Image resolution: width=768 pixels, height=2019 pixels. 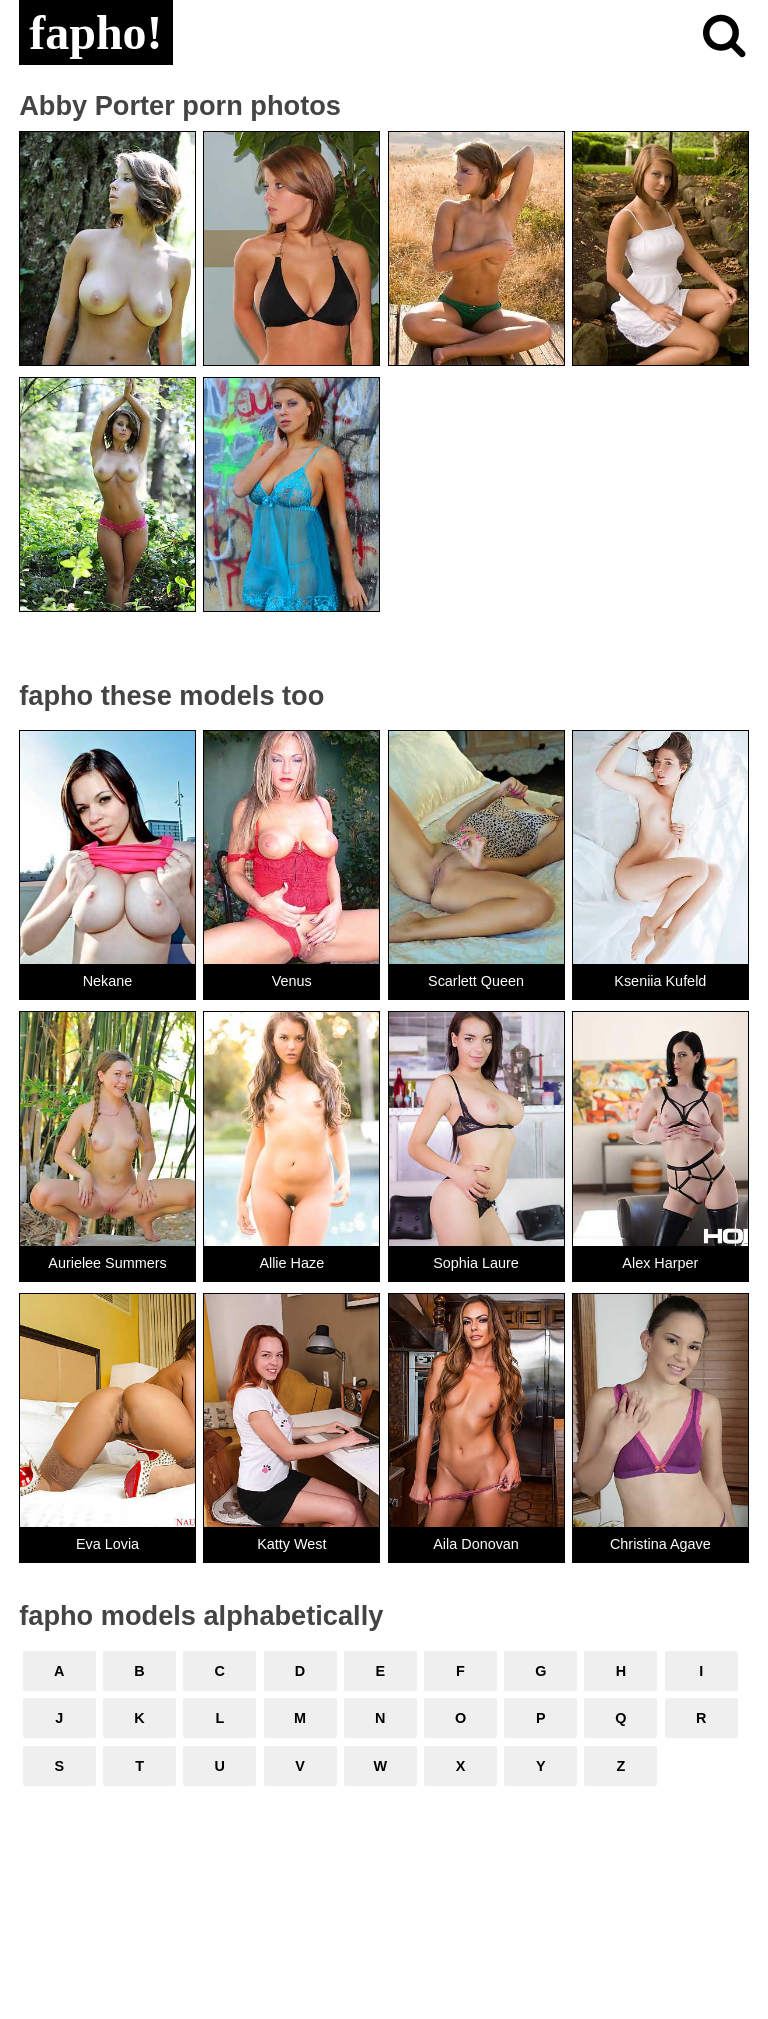 What do you see at coordinates (95, 32) in the screenshot?
I see `fapho!` at bounding box center [95, 32].